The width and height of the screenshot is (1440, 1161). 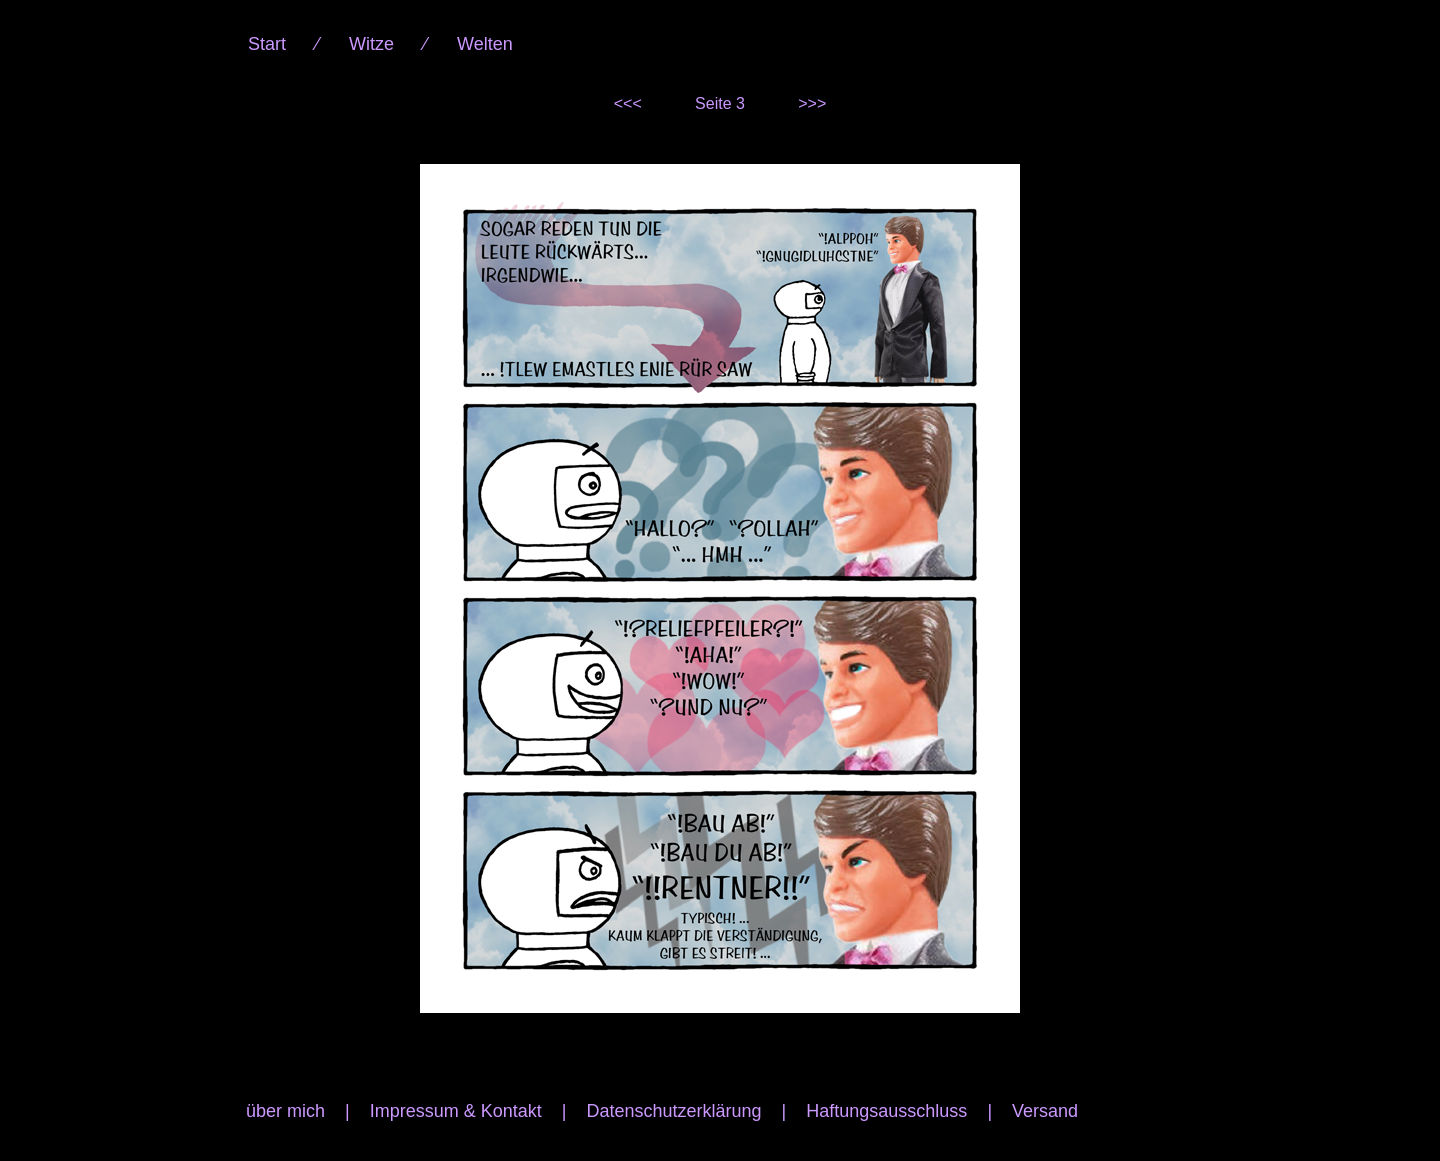 I want to click on über mich, so click(x=285, y=1111).